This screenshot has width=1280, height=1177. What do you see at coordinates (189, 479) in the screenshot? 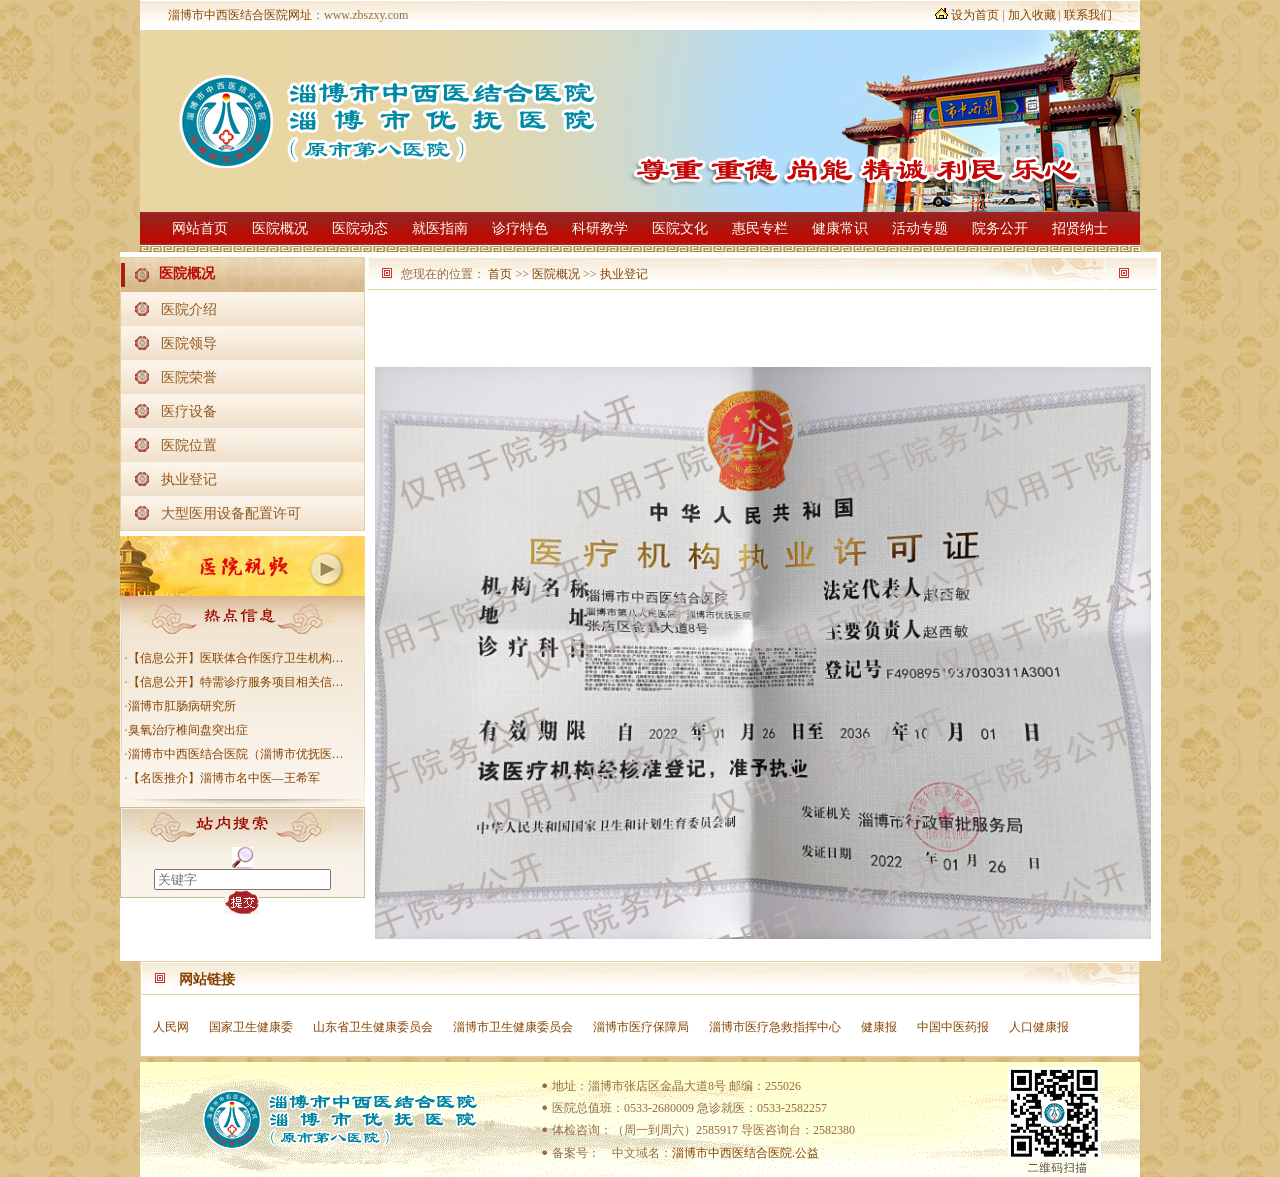
I see `执业登记` at bounding box center [189, 479].